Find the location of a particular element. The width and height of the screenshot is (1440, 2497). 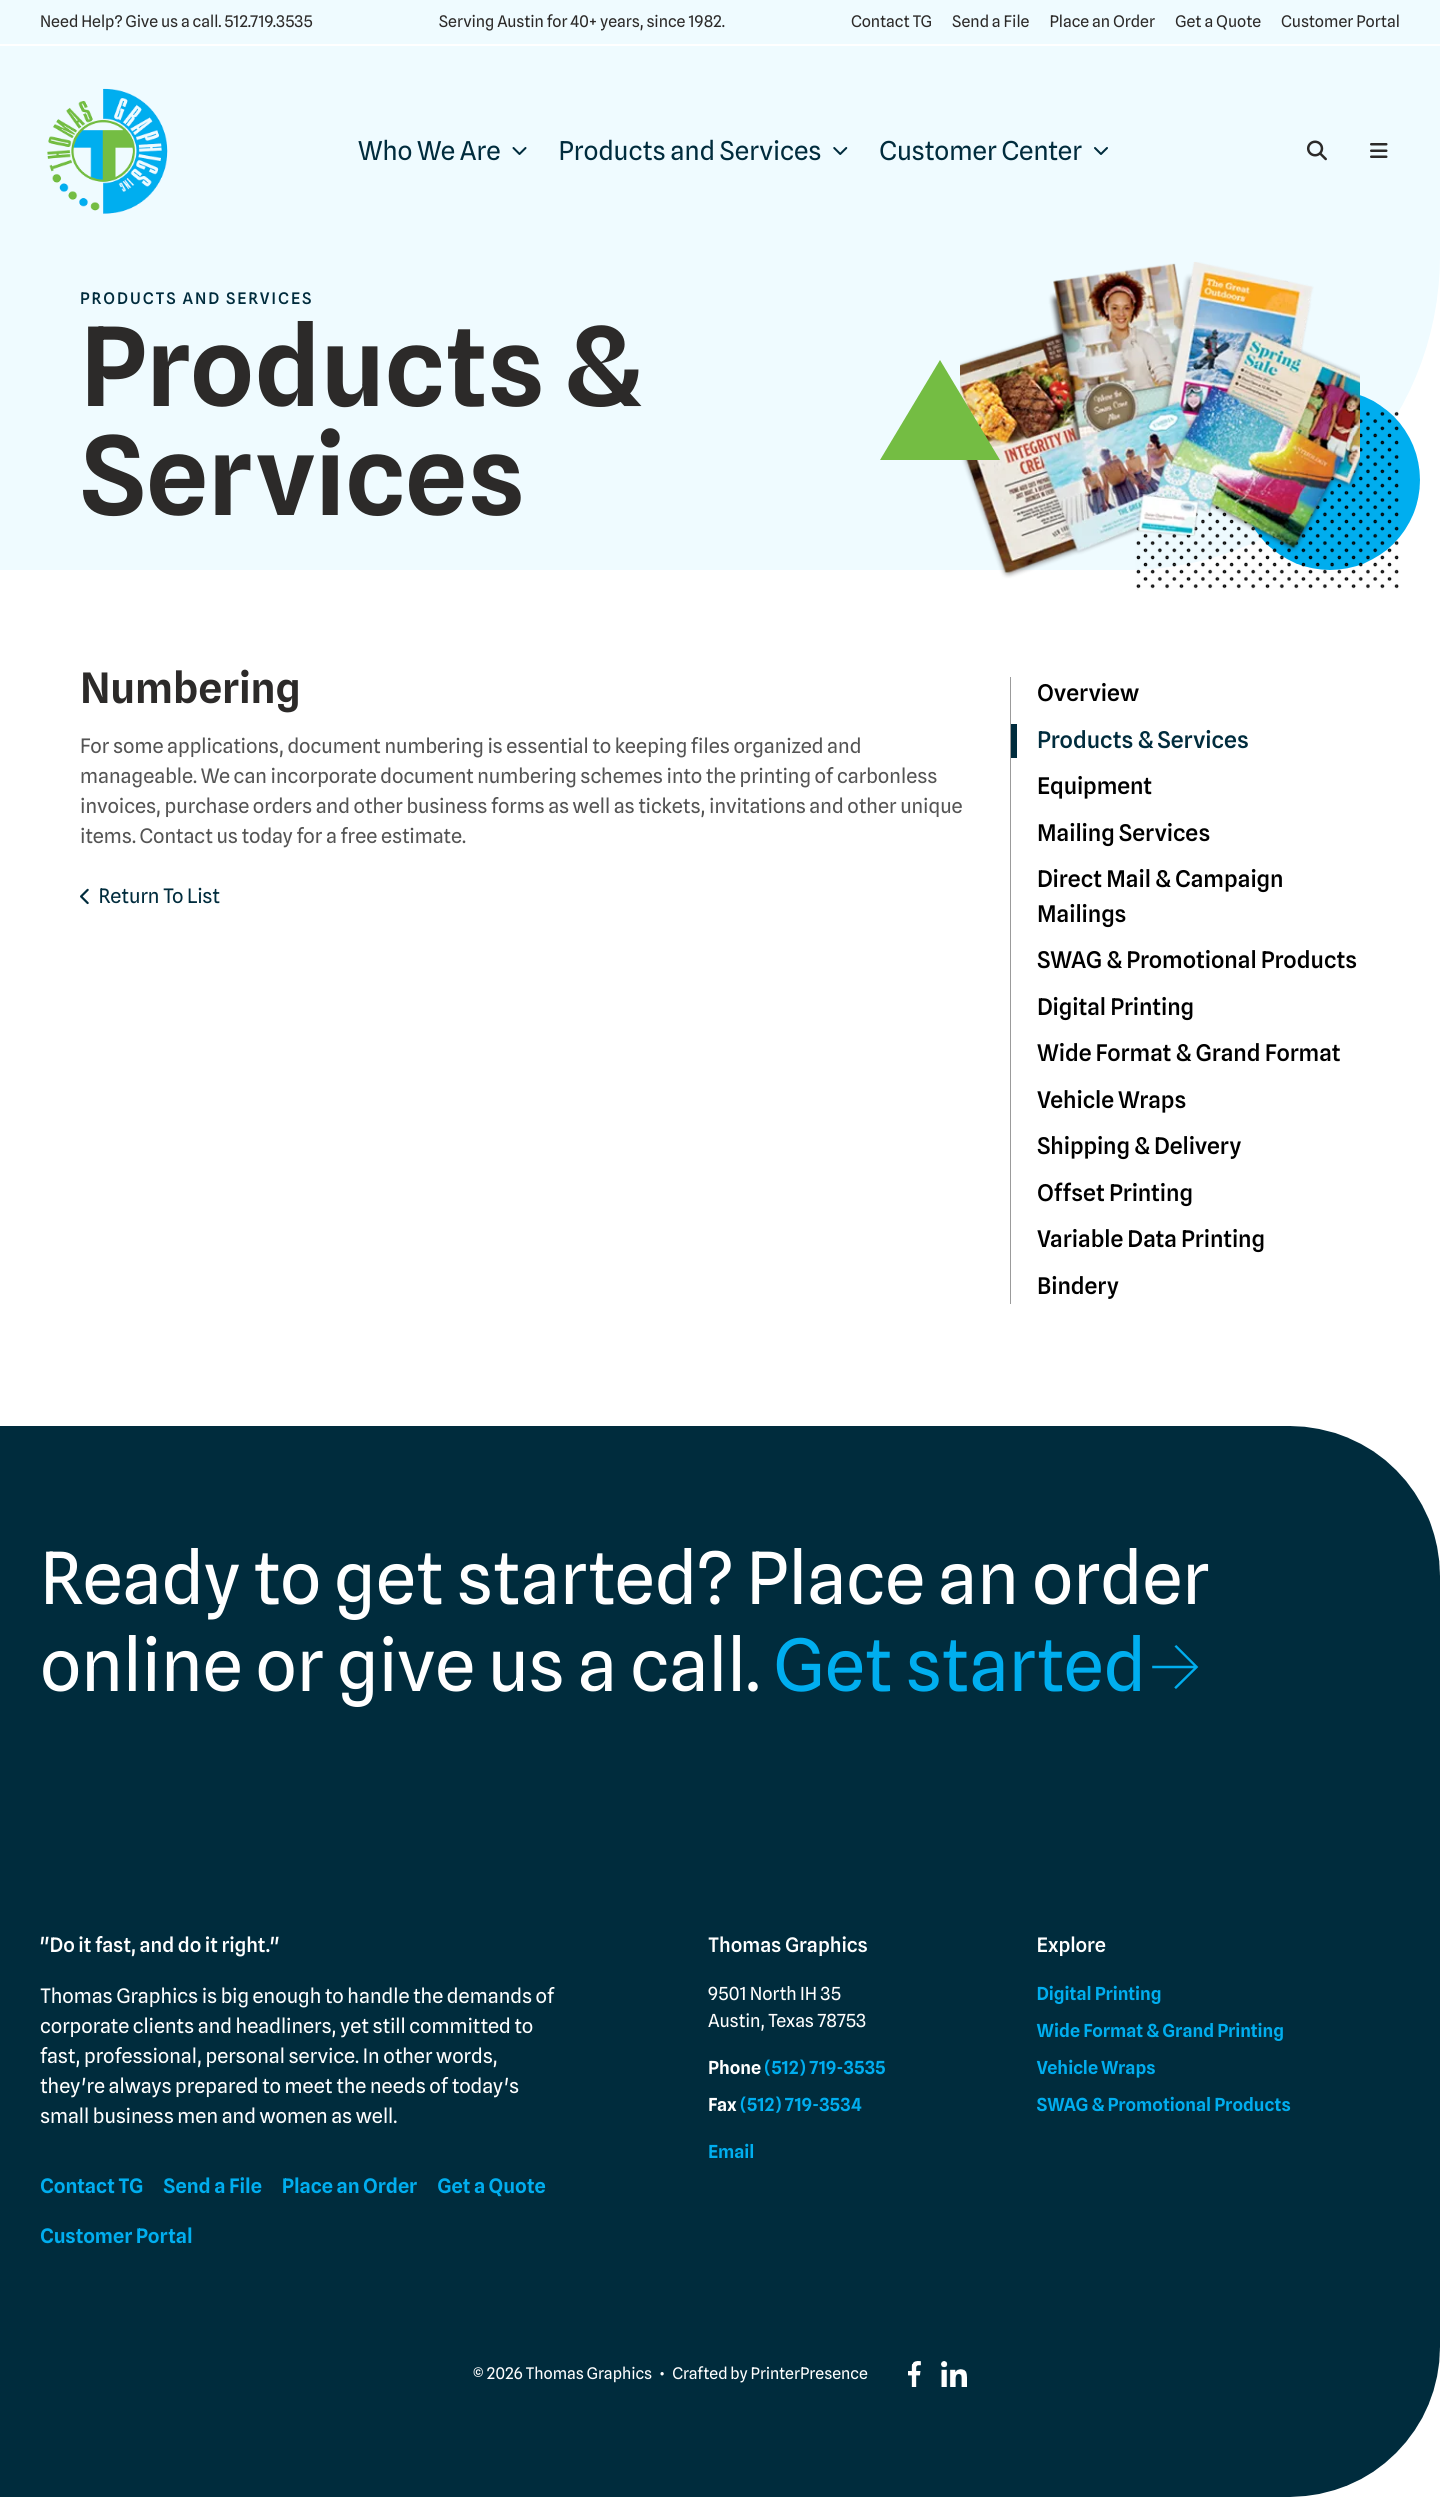

Direct Mail & Campaign Mailings is located at coordinates (1160, 897).